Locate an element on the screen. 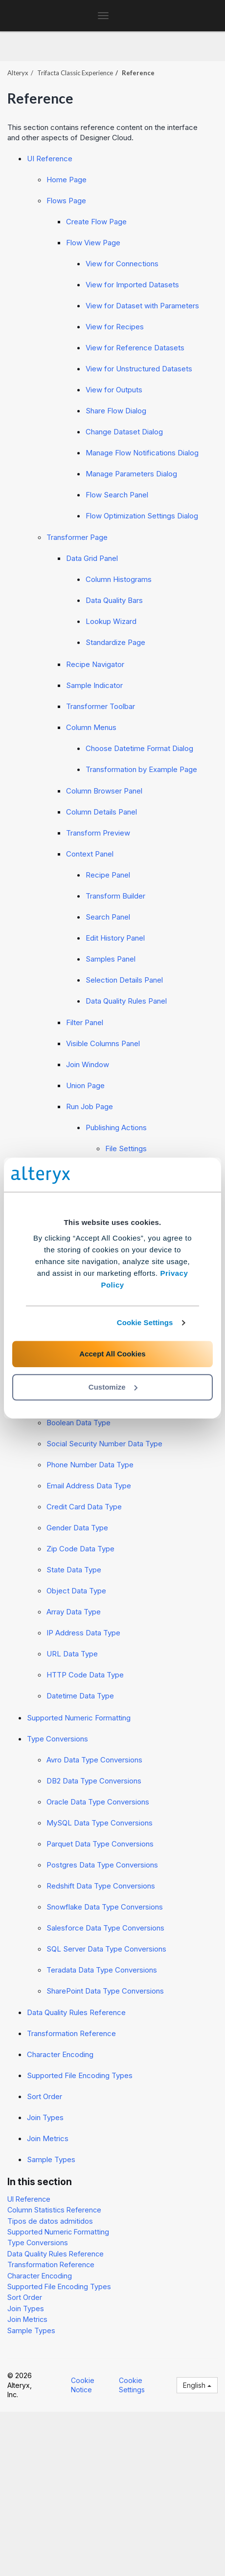 Image resolution: width=225 pixels, height=2576 pixels. Type Conversions is located at coordinates (57, 1738).